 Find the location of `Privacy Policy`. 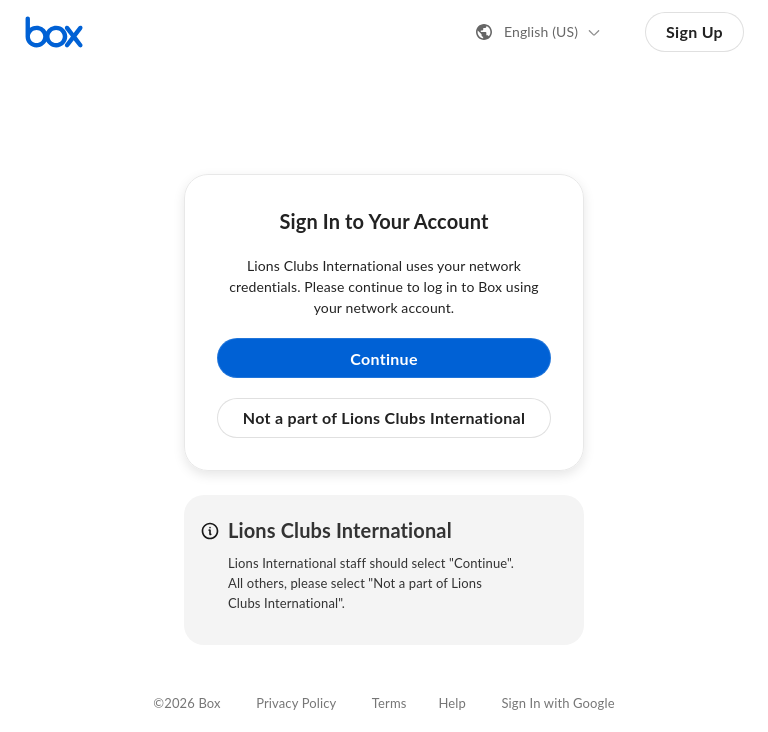

Privacy Policy is located at coordinates (296, 703).